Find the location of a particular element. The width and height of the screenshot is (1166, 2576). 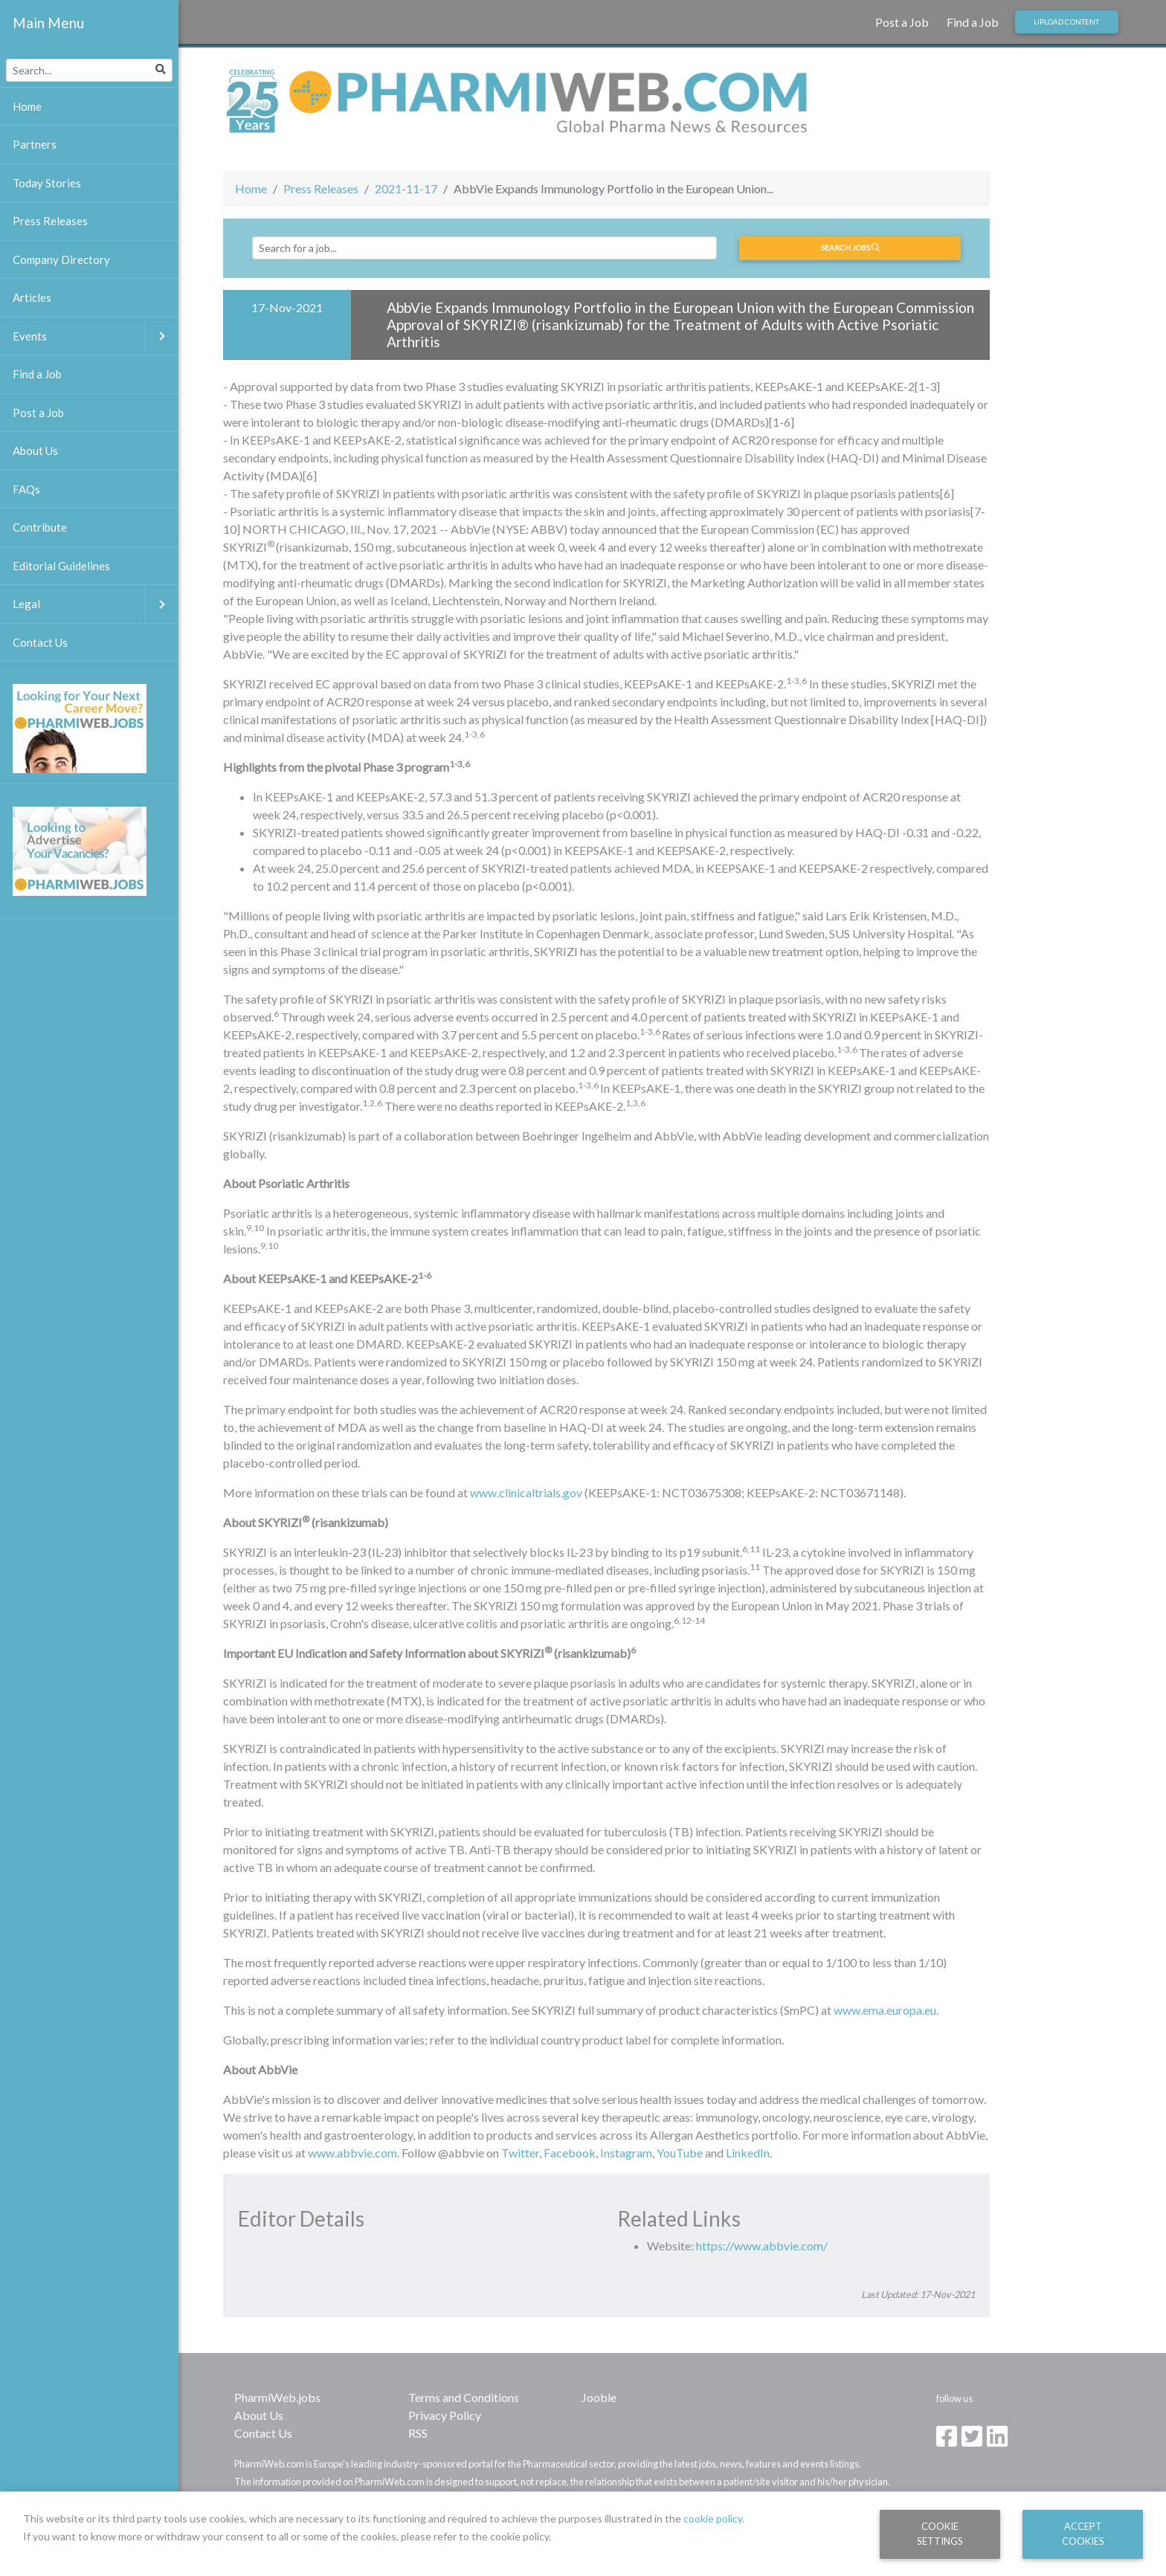

Partners is located at coordinates (35, 144).